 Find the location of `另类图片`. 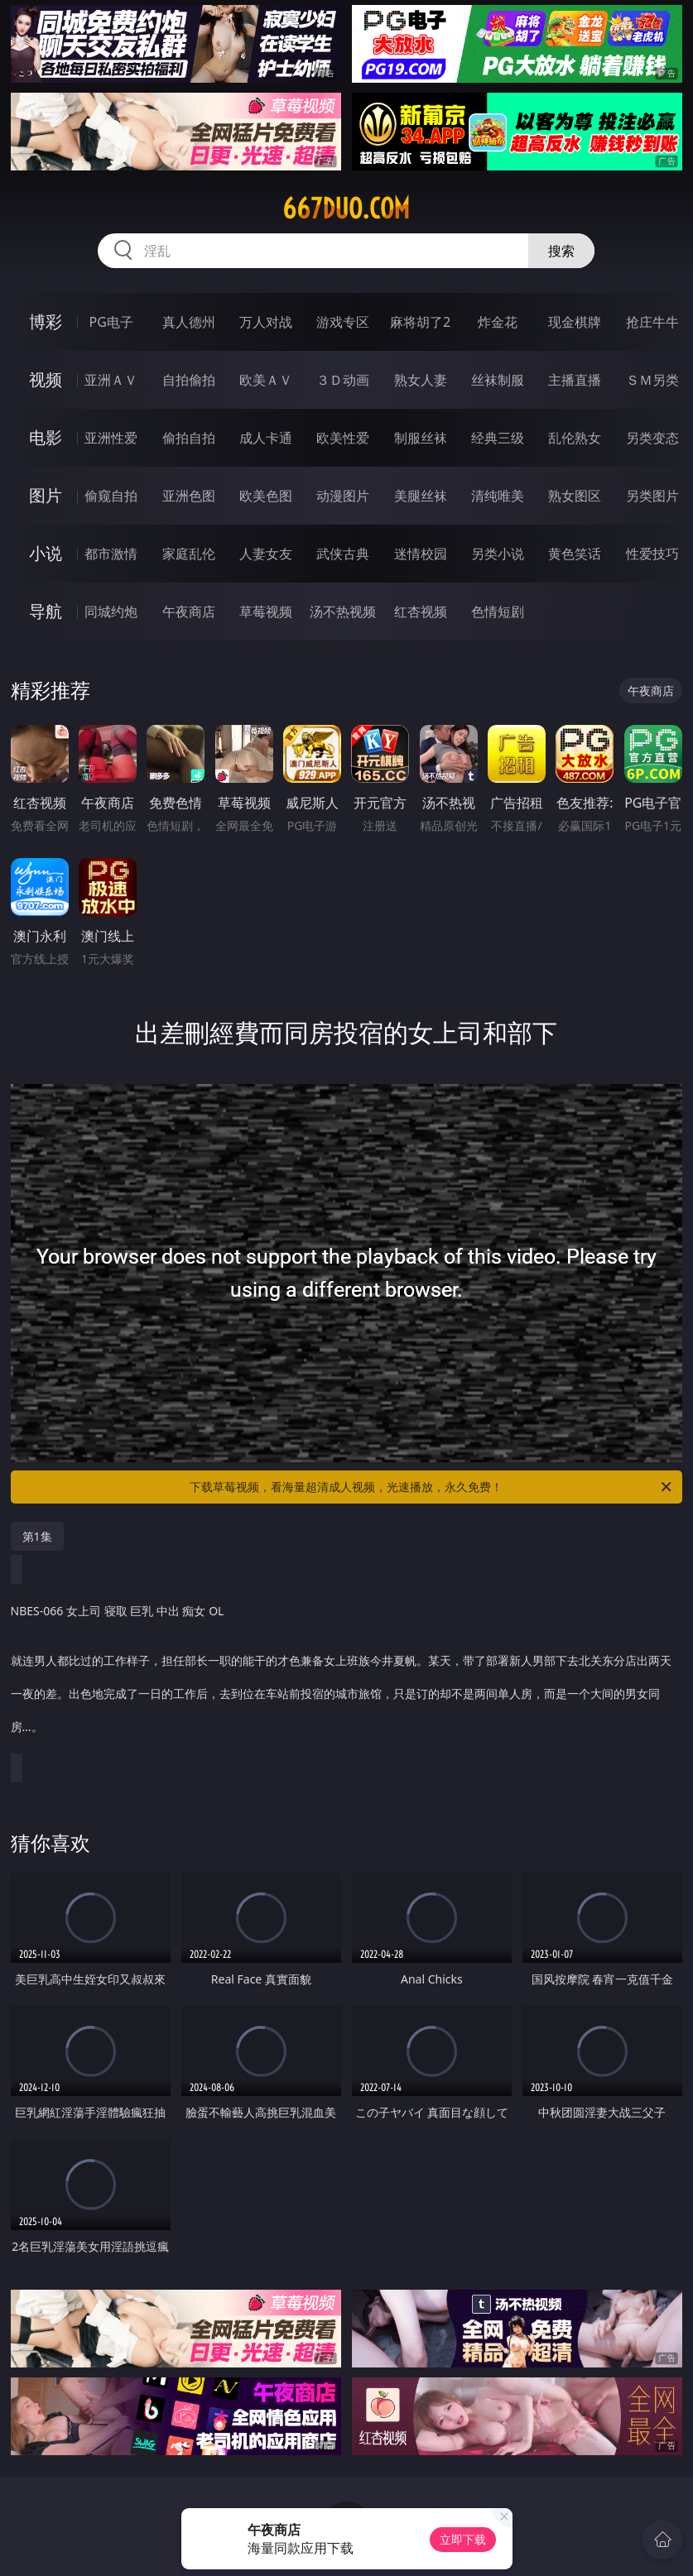

另类图片 is located at coordinates (652, 496).